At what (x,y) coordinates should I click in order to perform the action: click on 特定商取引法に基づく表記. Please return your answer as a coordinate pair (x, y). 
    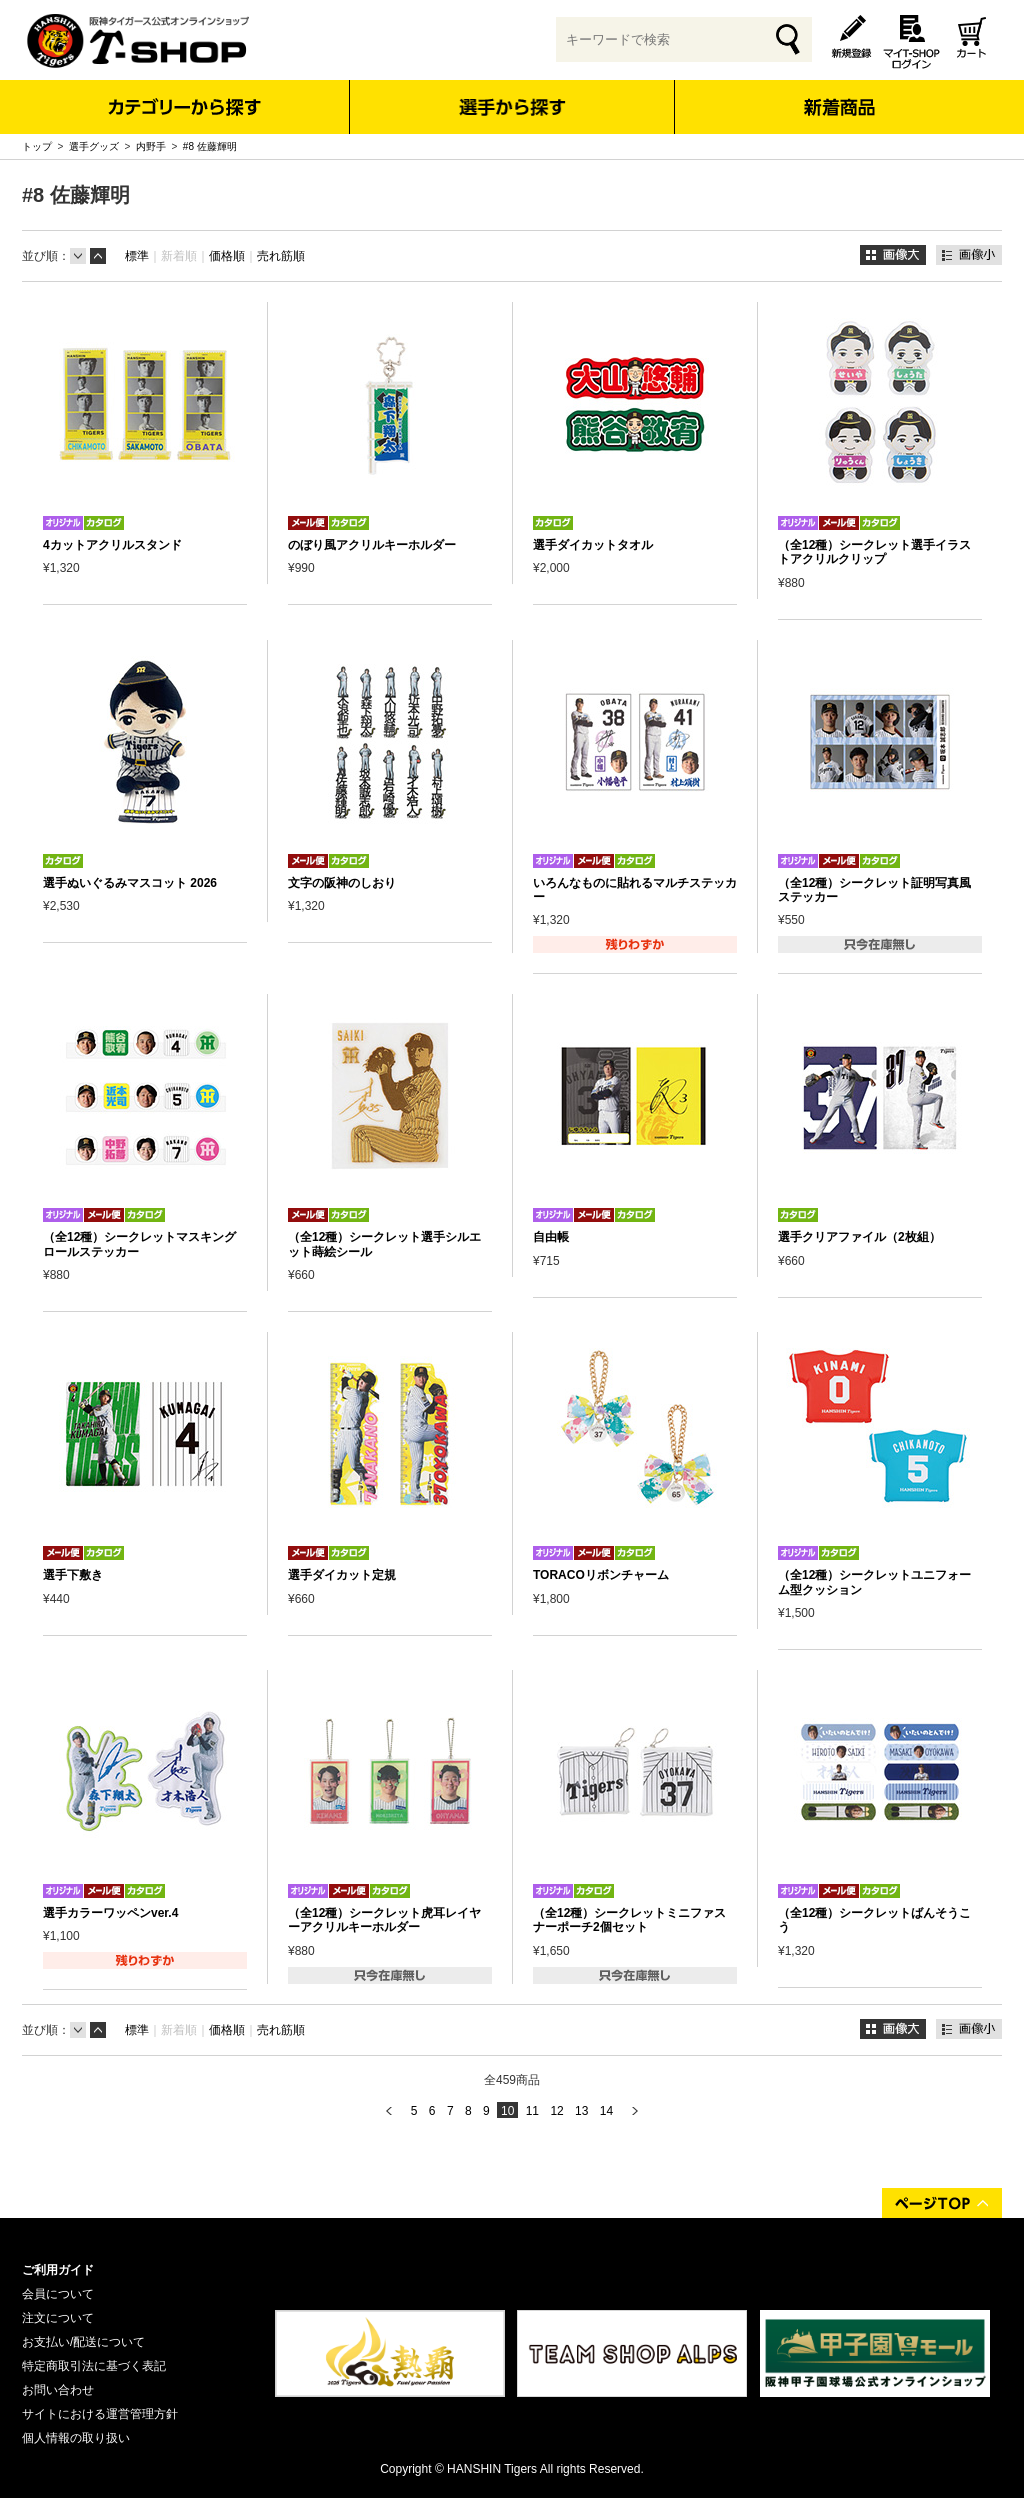
    Looking at the image, I should click on (94, 2366).